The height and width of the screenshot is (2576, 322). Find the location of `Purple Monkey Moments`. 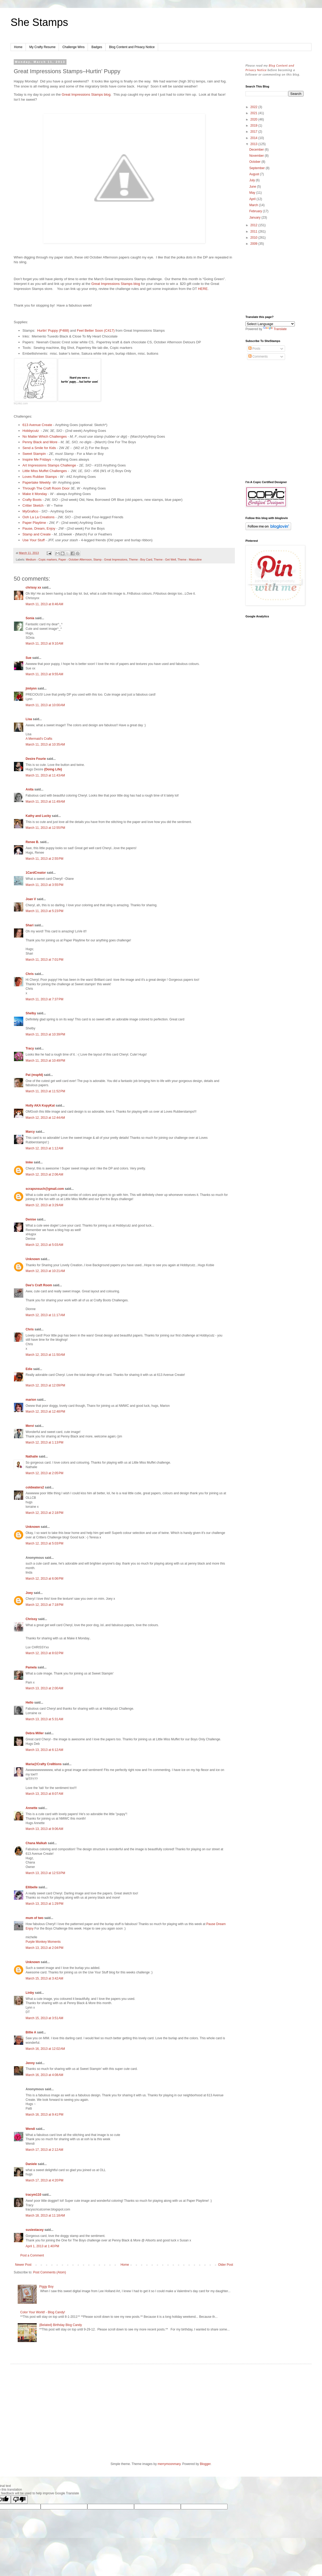

Purple Monkey Moments is located at coordinates (43, 1942).